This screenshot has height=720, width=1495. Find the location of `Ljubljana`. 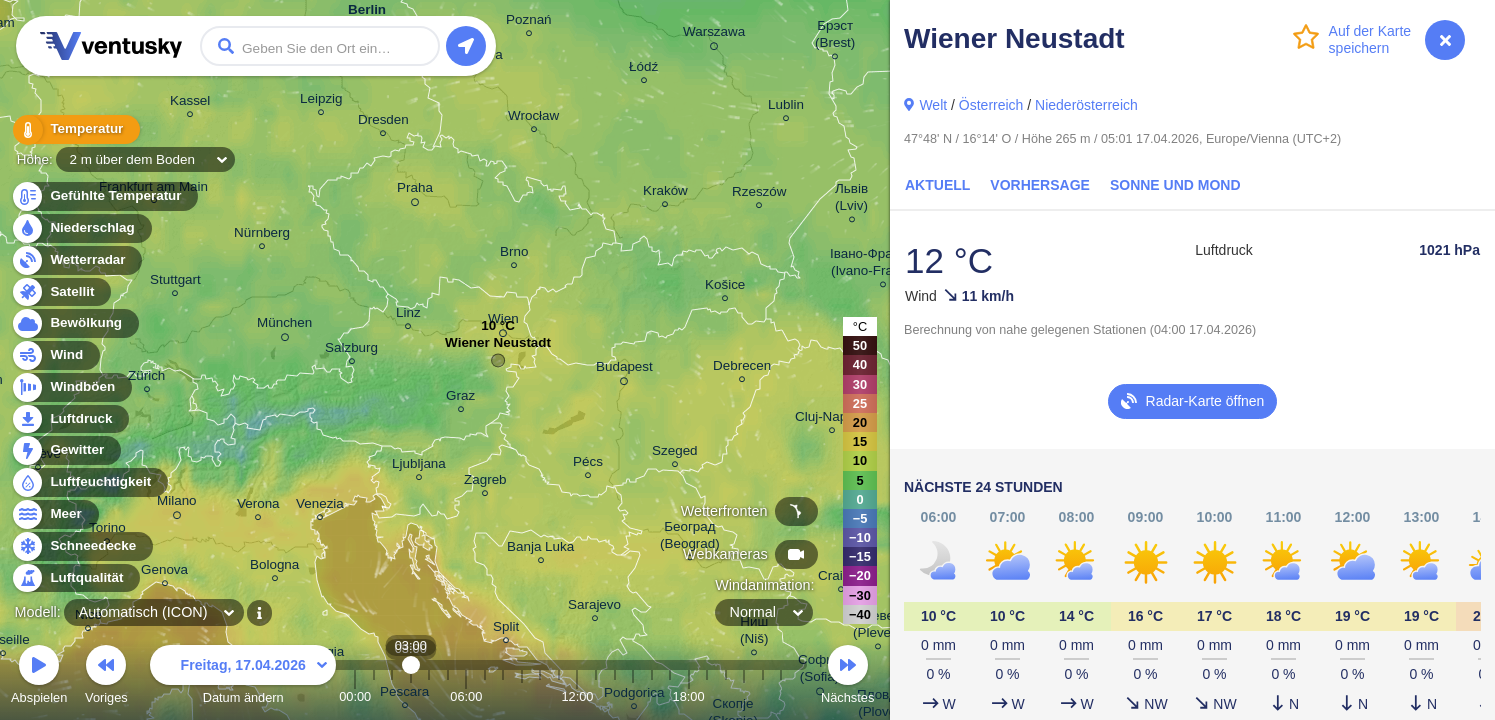

Ljubljana is located at coordinates (419, 466).